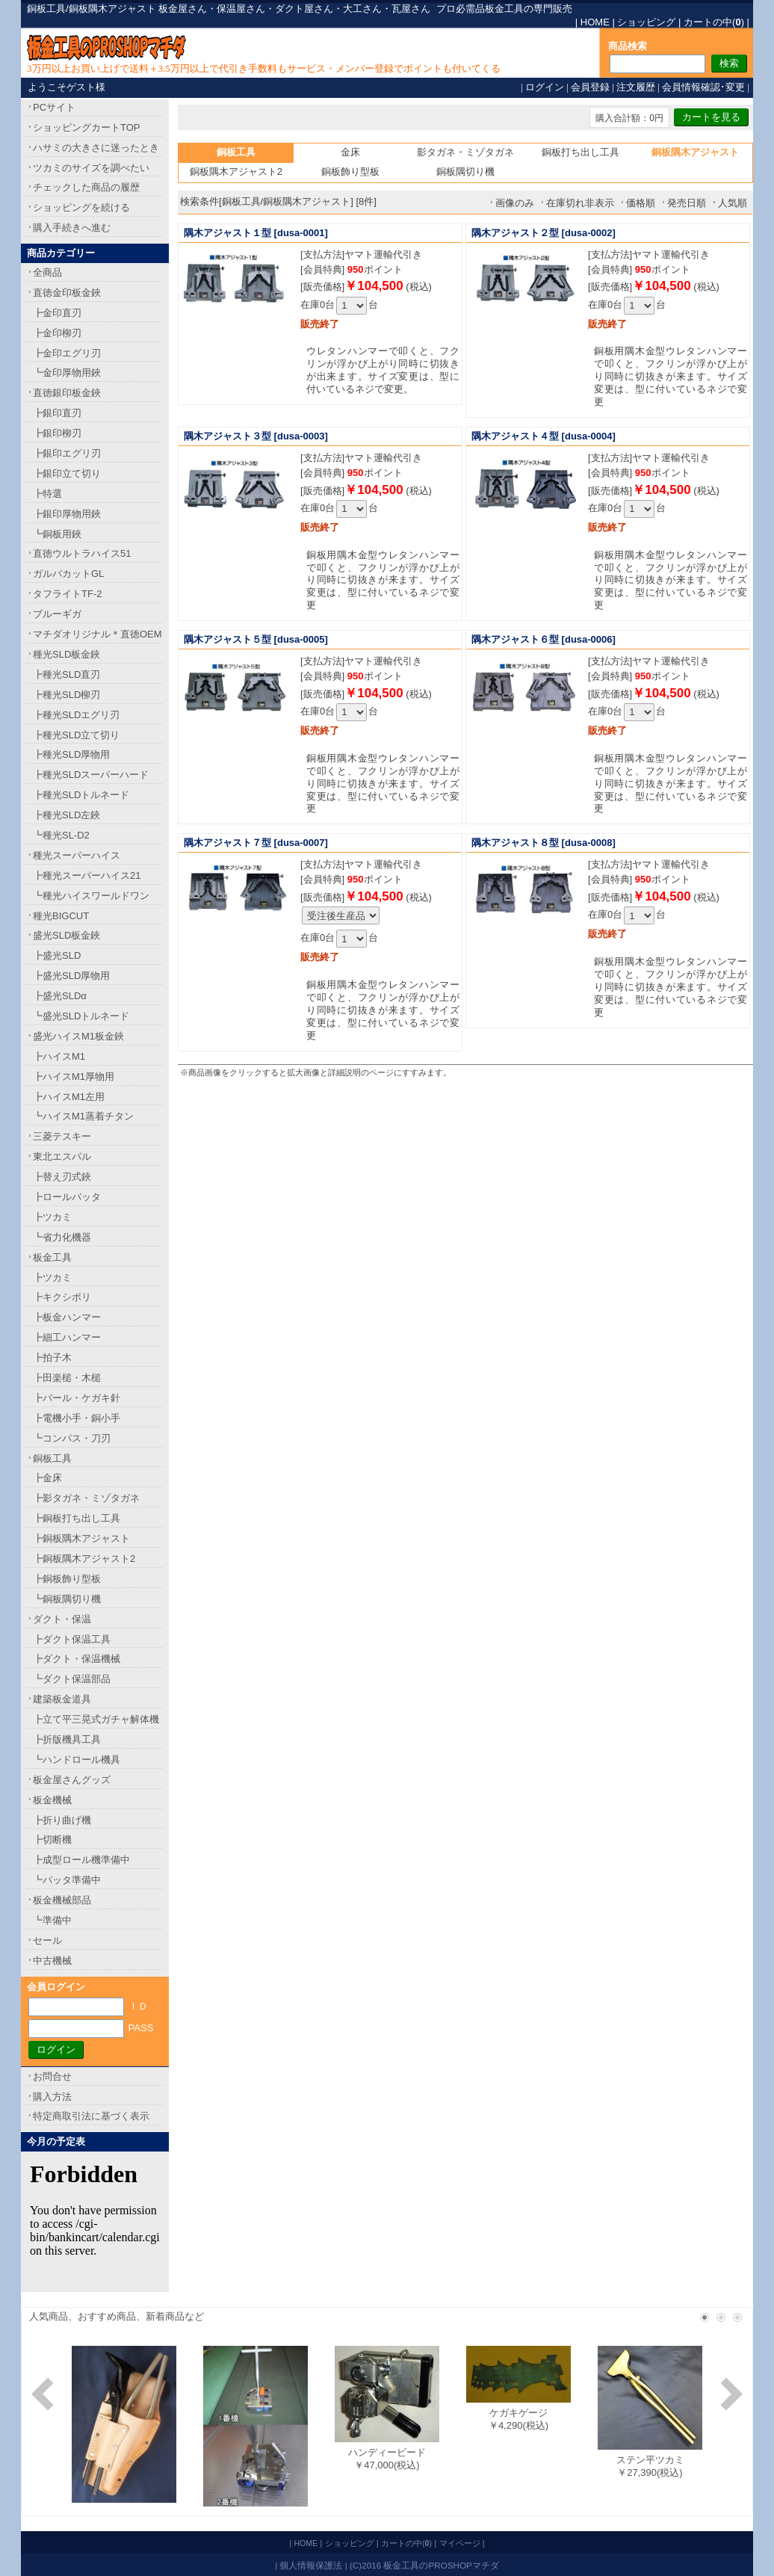  Describe the element at coordinates (91, 895) in the screenshot. I see `┗種光ハイスワールドワン` at that location.